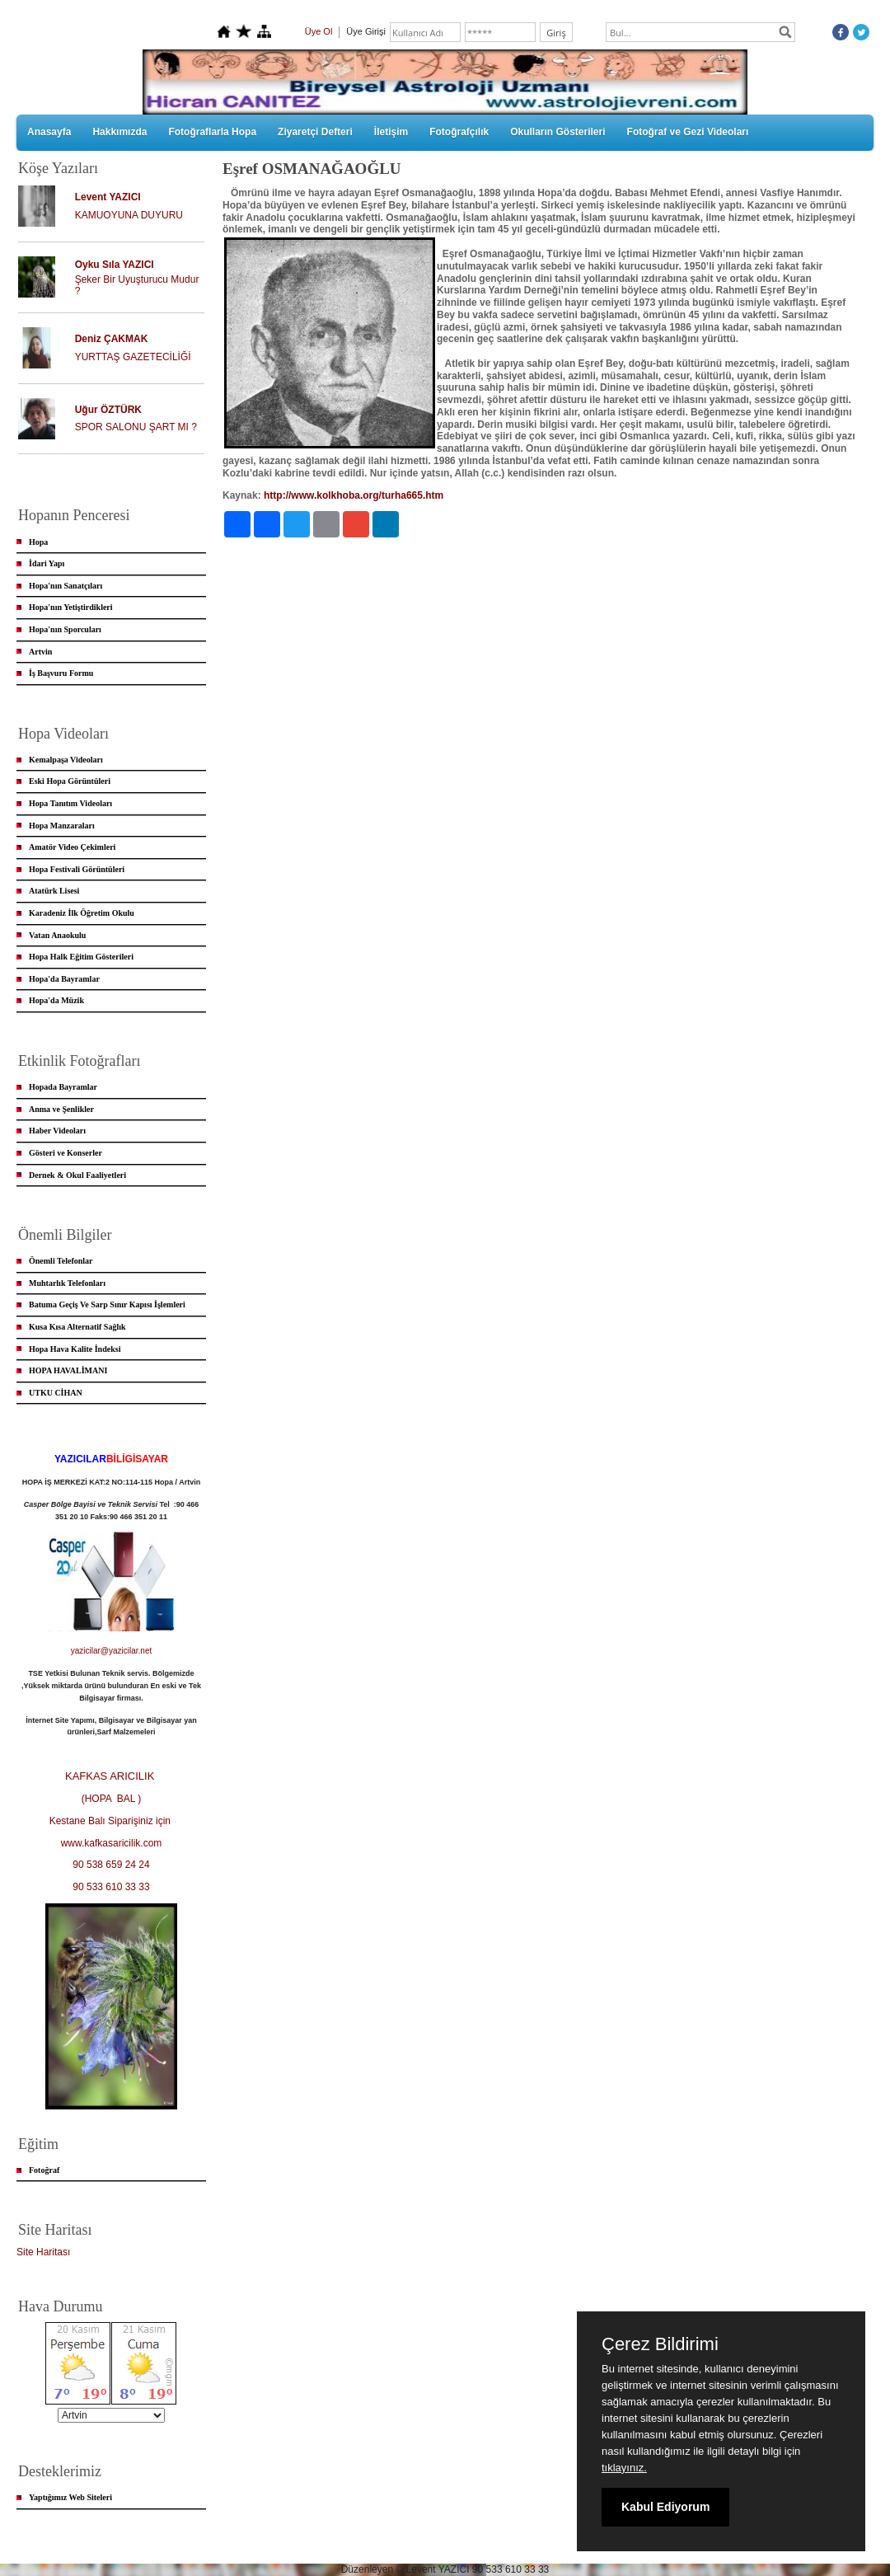 This screenshot has height=2576, width=890. I want to click on Yaptığımız Web Siteleri, so click(70, 2497).